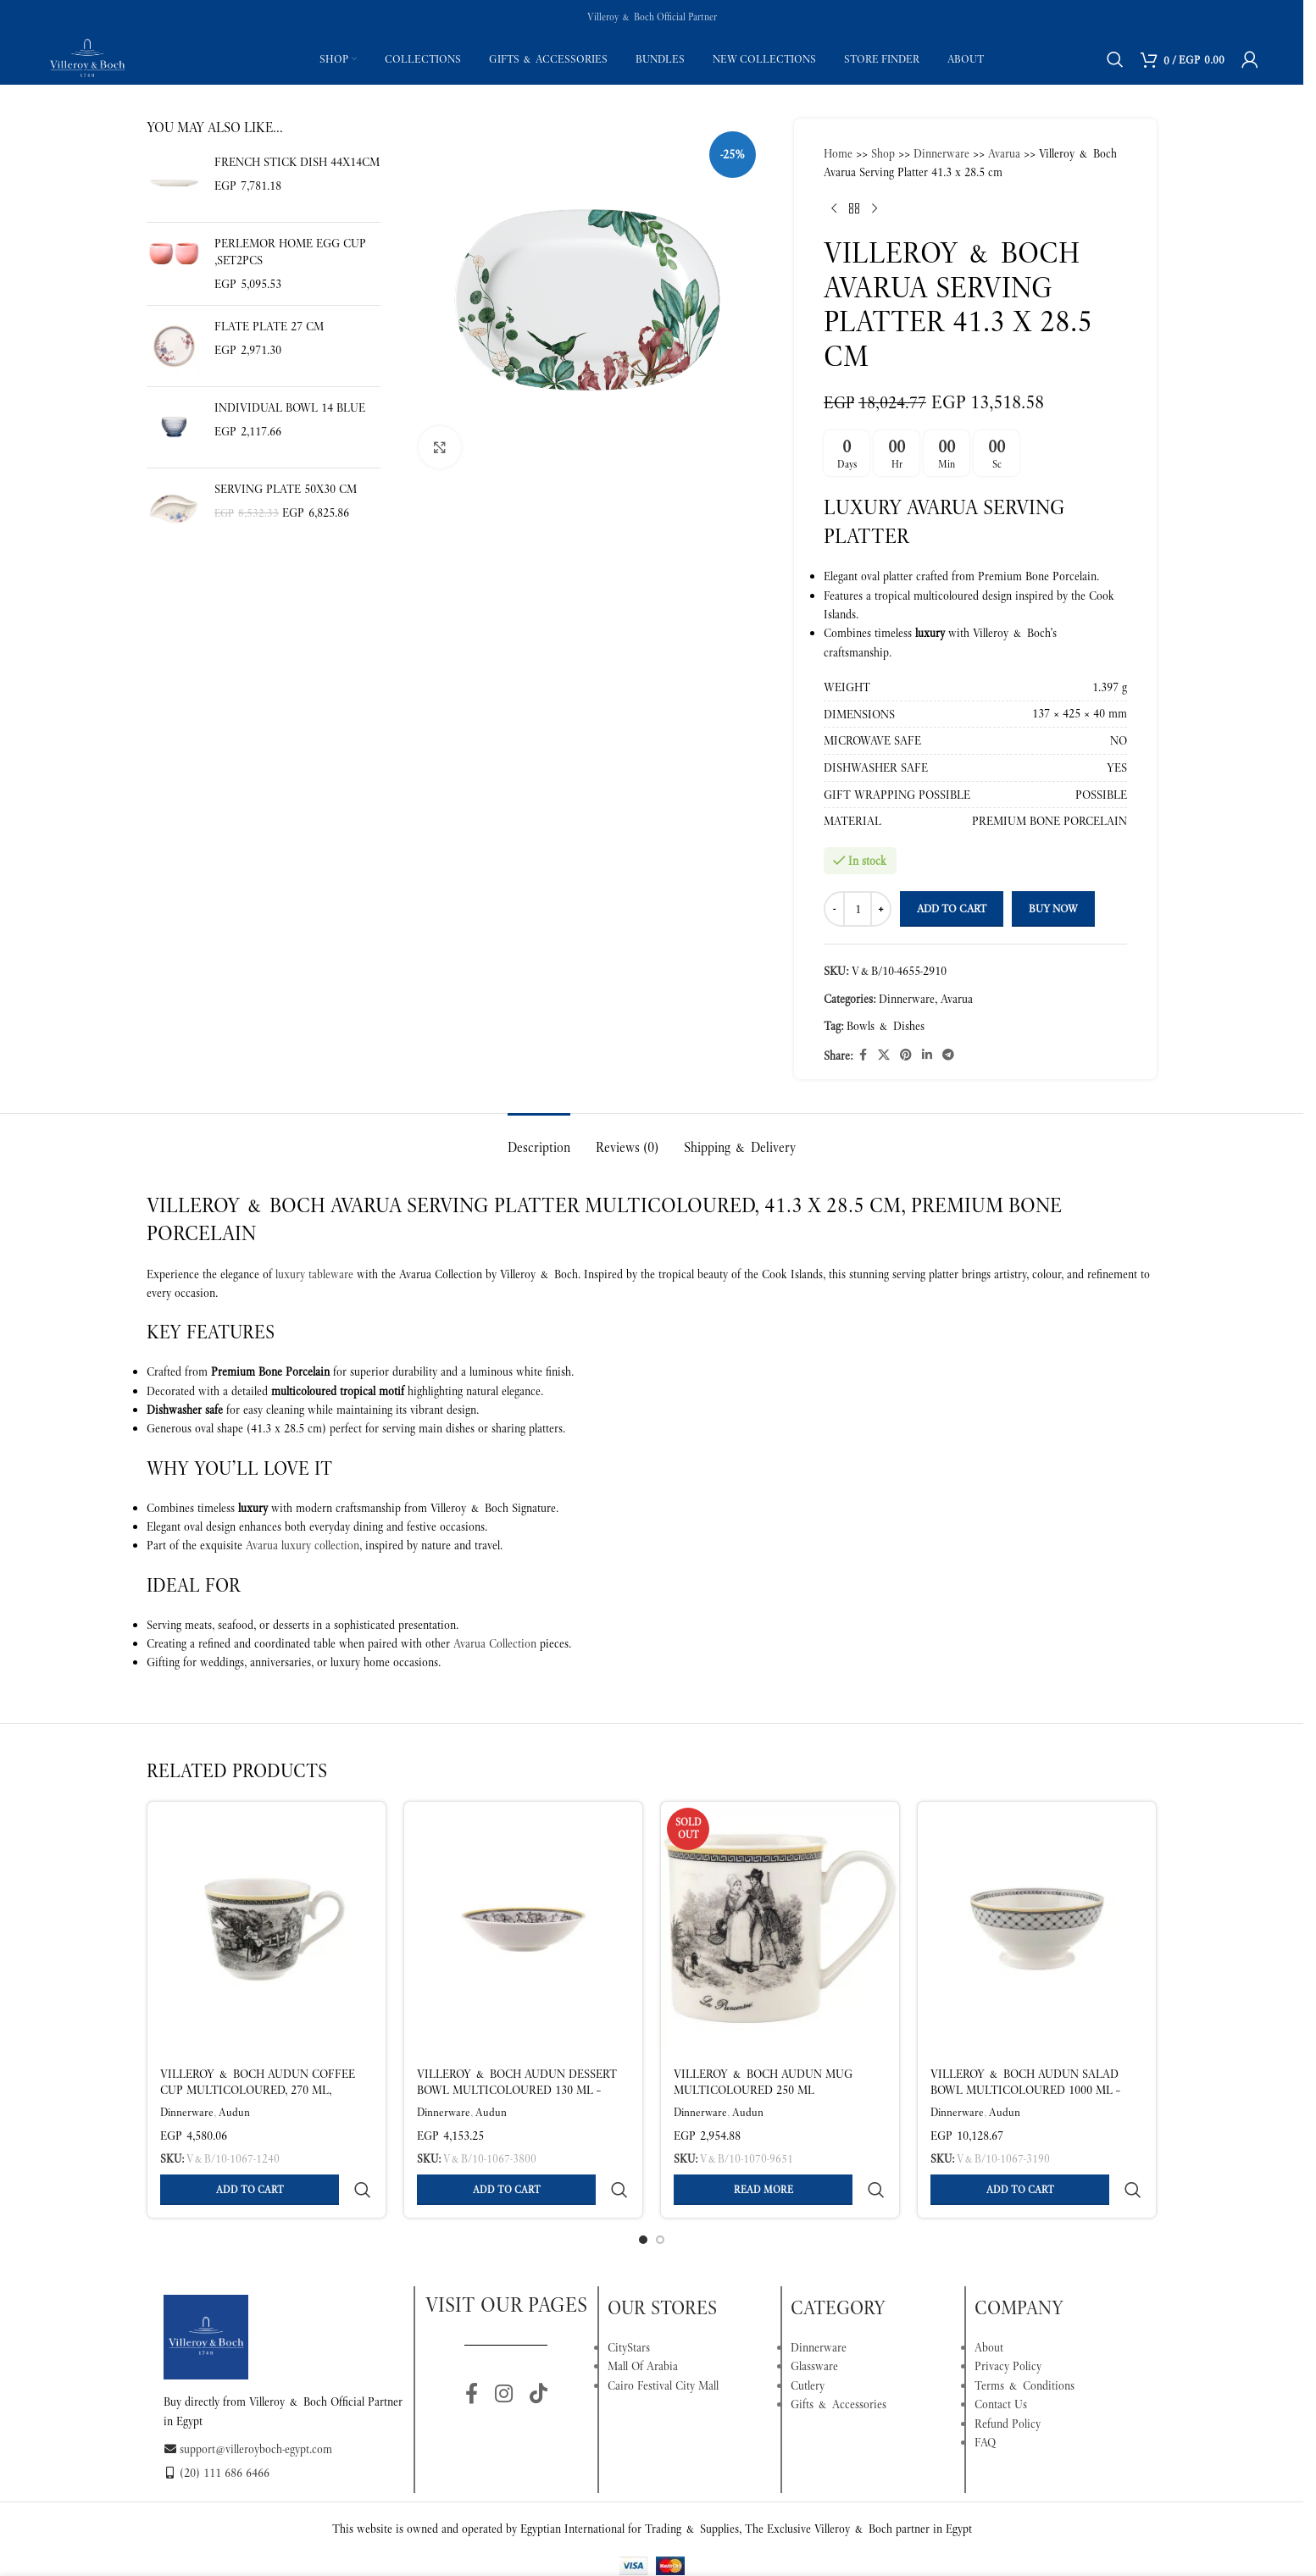 Image resolution: width=1316 pixels, height=2576 pixels. I want to click on [Previous product], so click(834, 209).